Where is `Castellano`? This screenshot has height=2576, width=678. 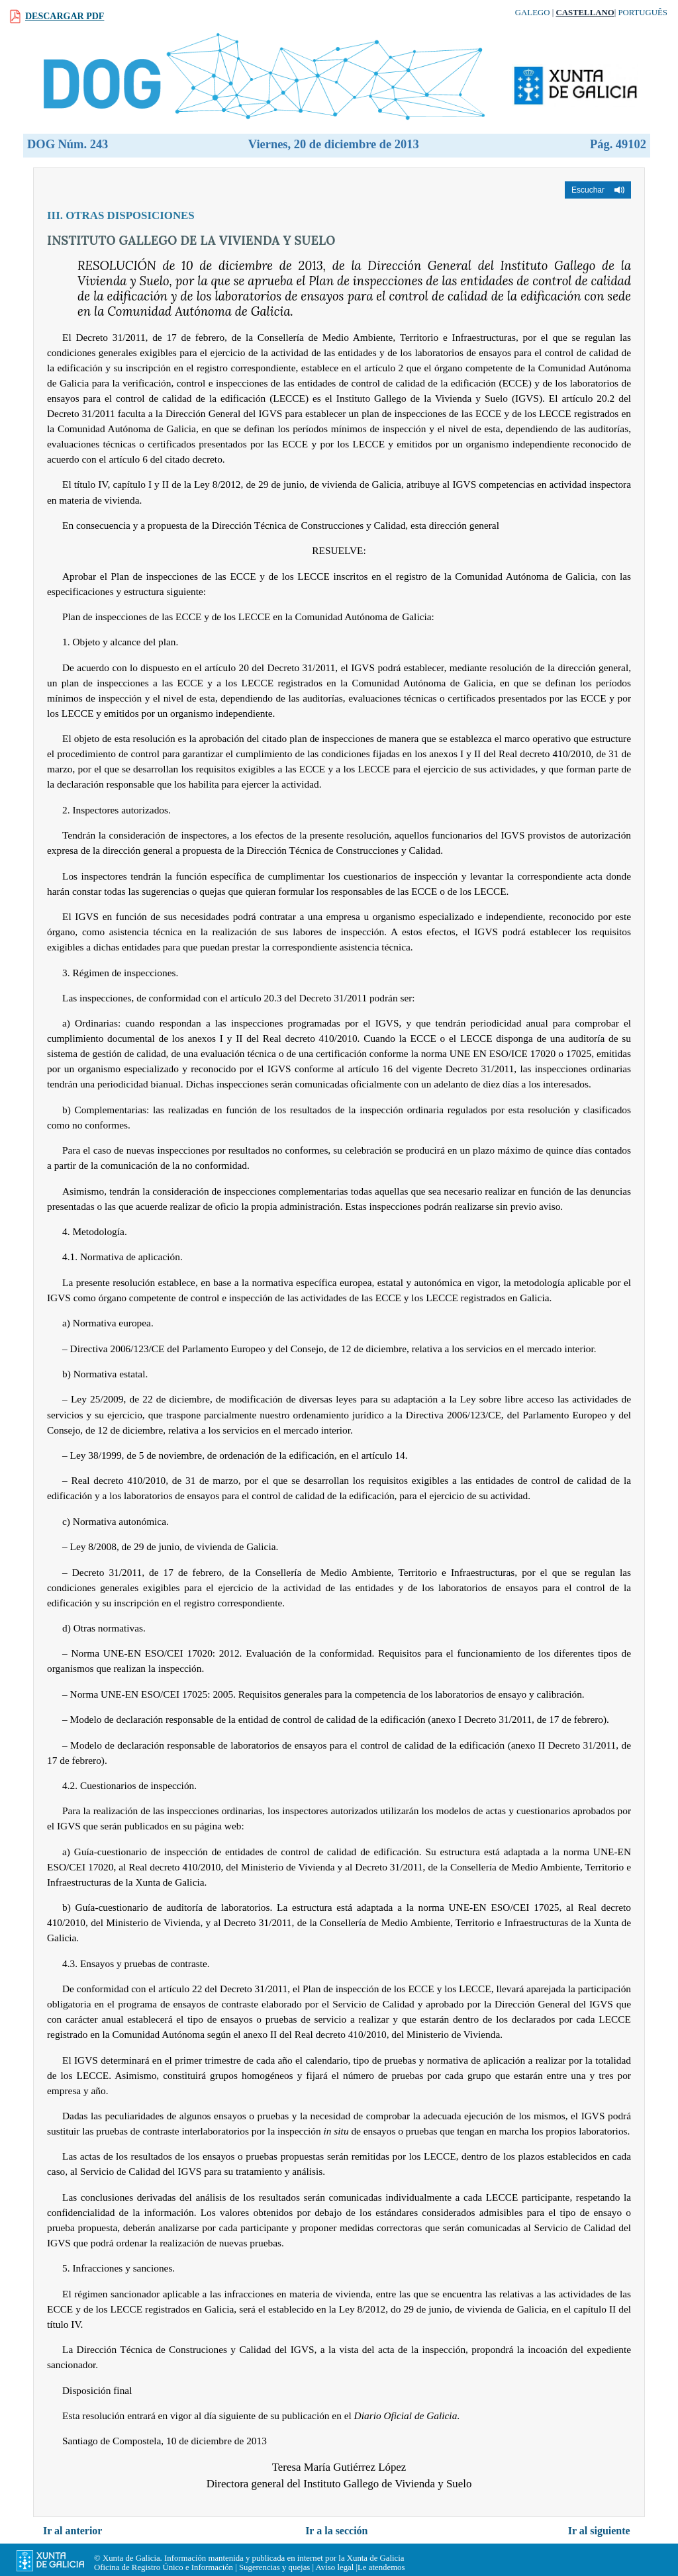
Castellano is located at coordinates (585, 12).